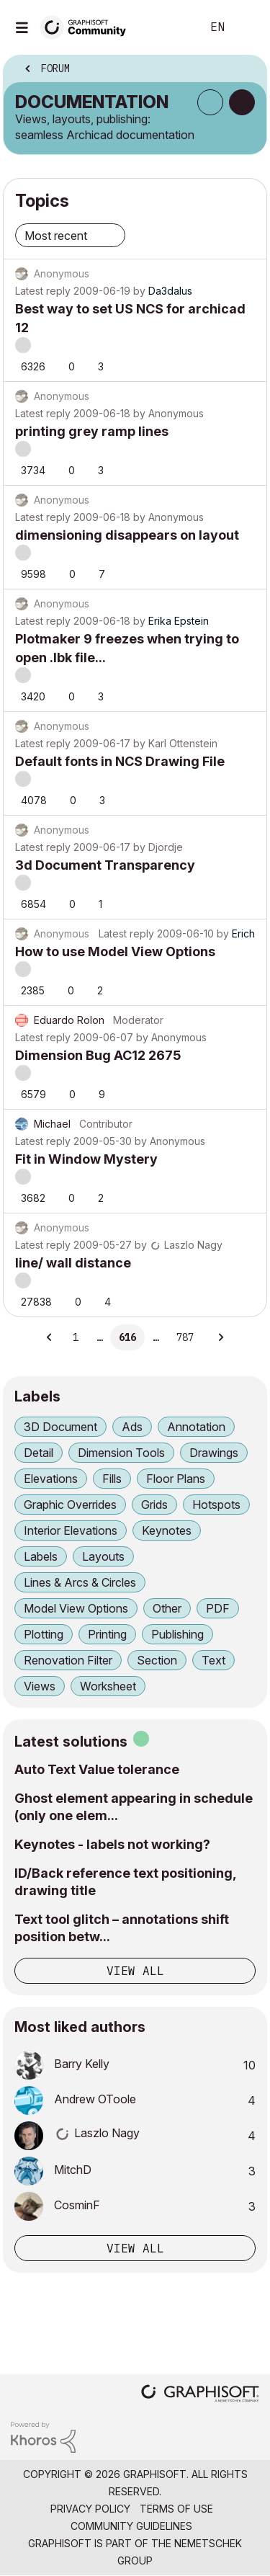 This screenshot has height=2576, width=270. I want to click on [Graphisoft homepage], so click(200, 2395).